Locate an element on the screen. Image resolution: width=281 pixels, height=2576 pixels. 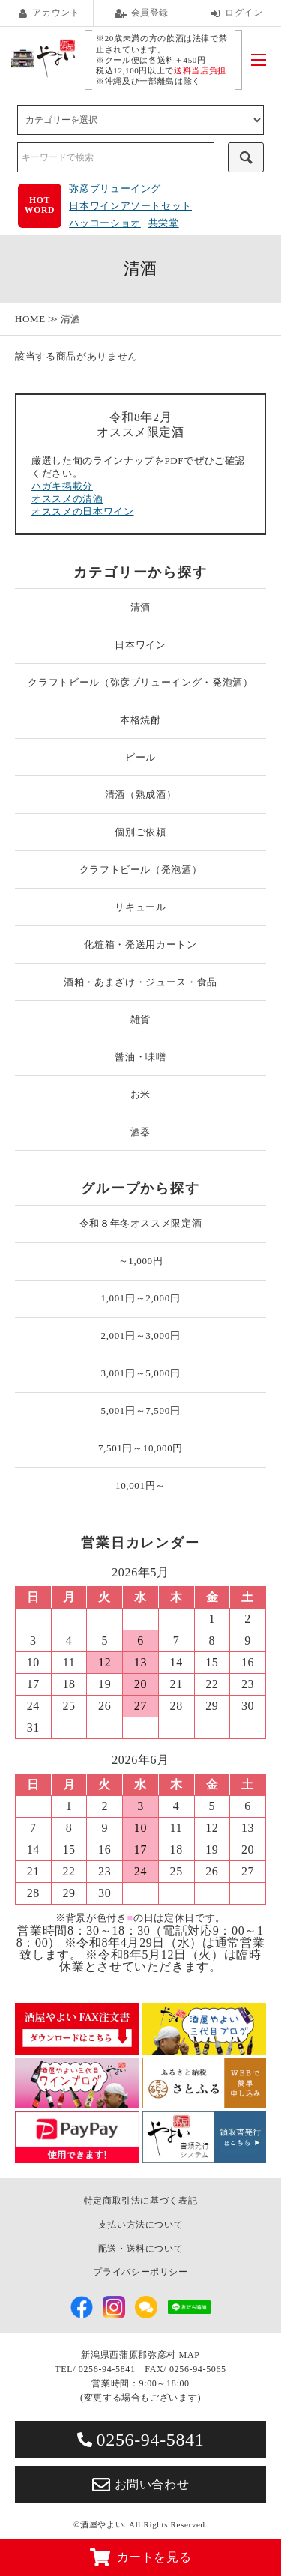
10,001円～ is located at coordinates (140, 1485).